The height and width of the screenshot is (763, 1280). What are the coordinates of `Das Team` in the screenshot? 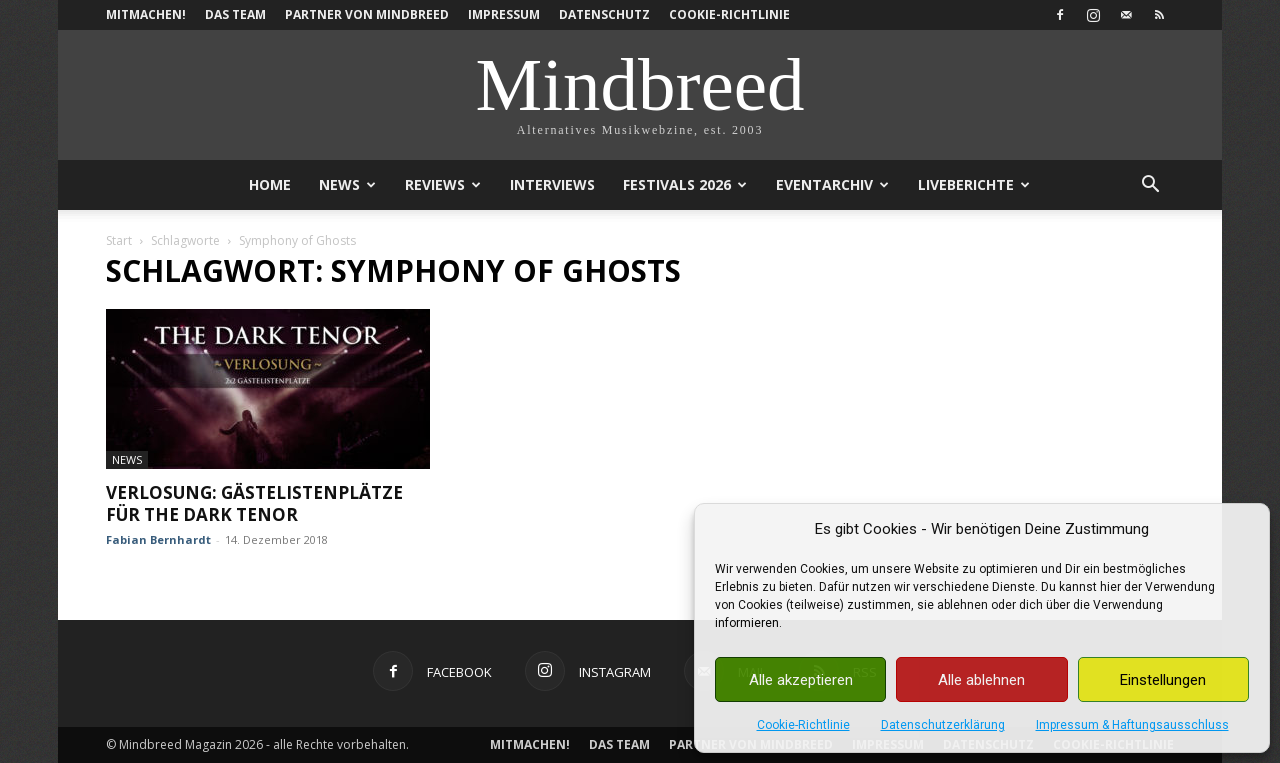 It's located at (235, 14).